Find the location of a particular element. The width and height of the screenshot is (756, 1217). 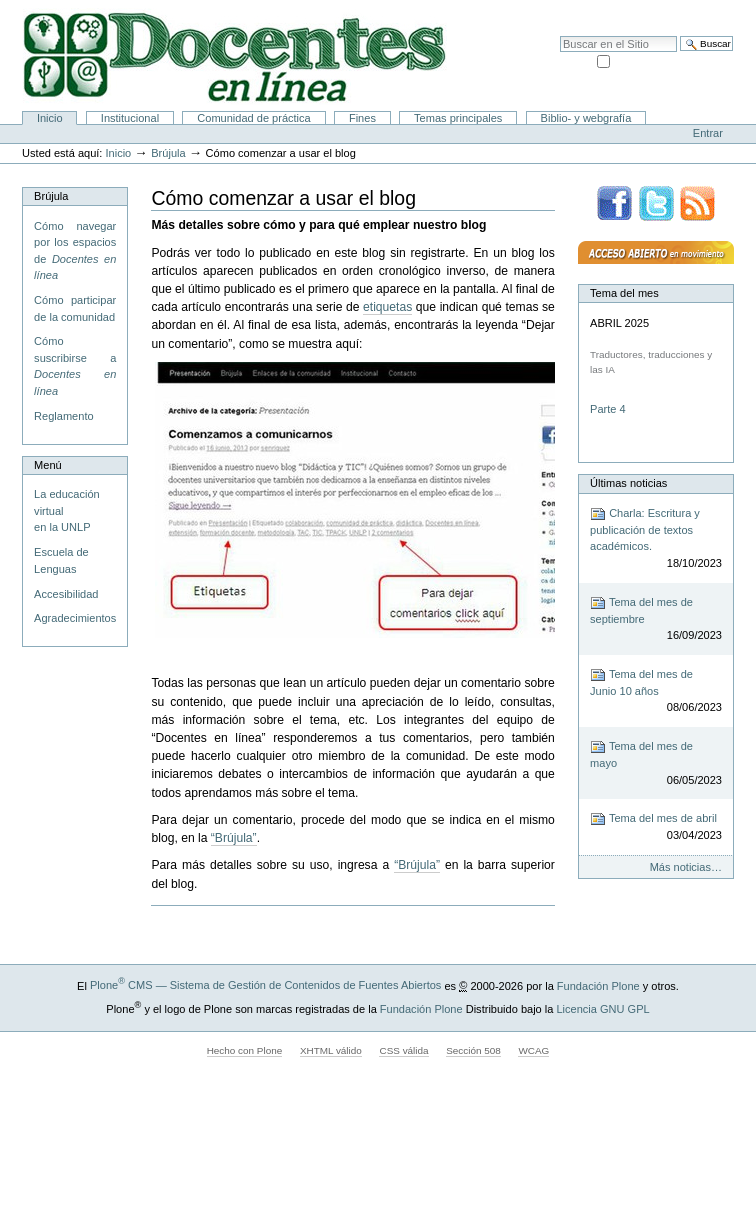

Agradecimientos is located at coordinates (75, 618).